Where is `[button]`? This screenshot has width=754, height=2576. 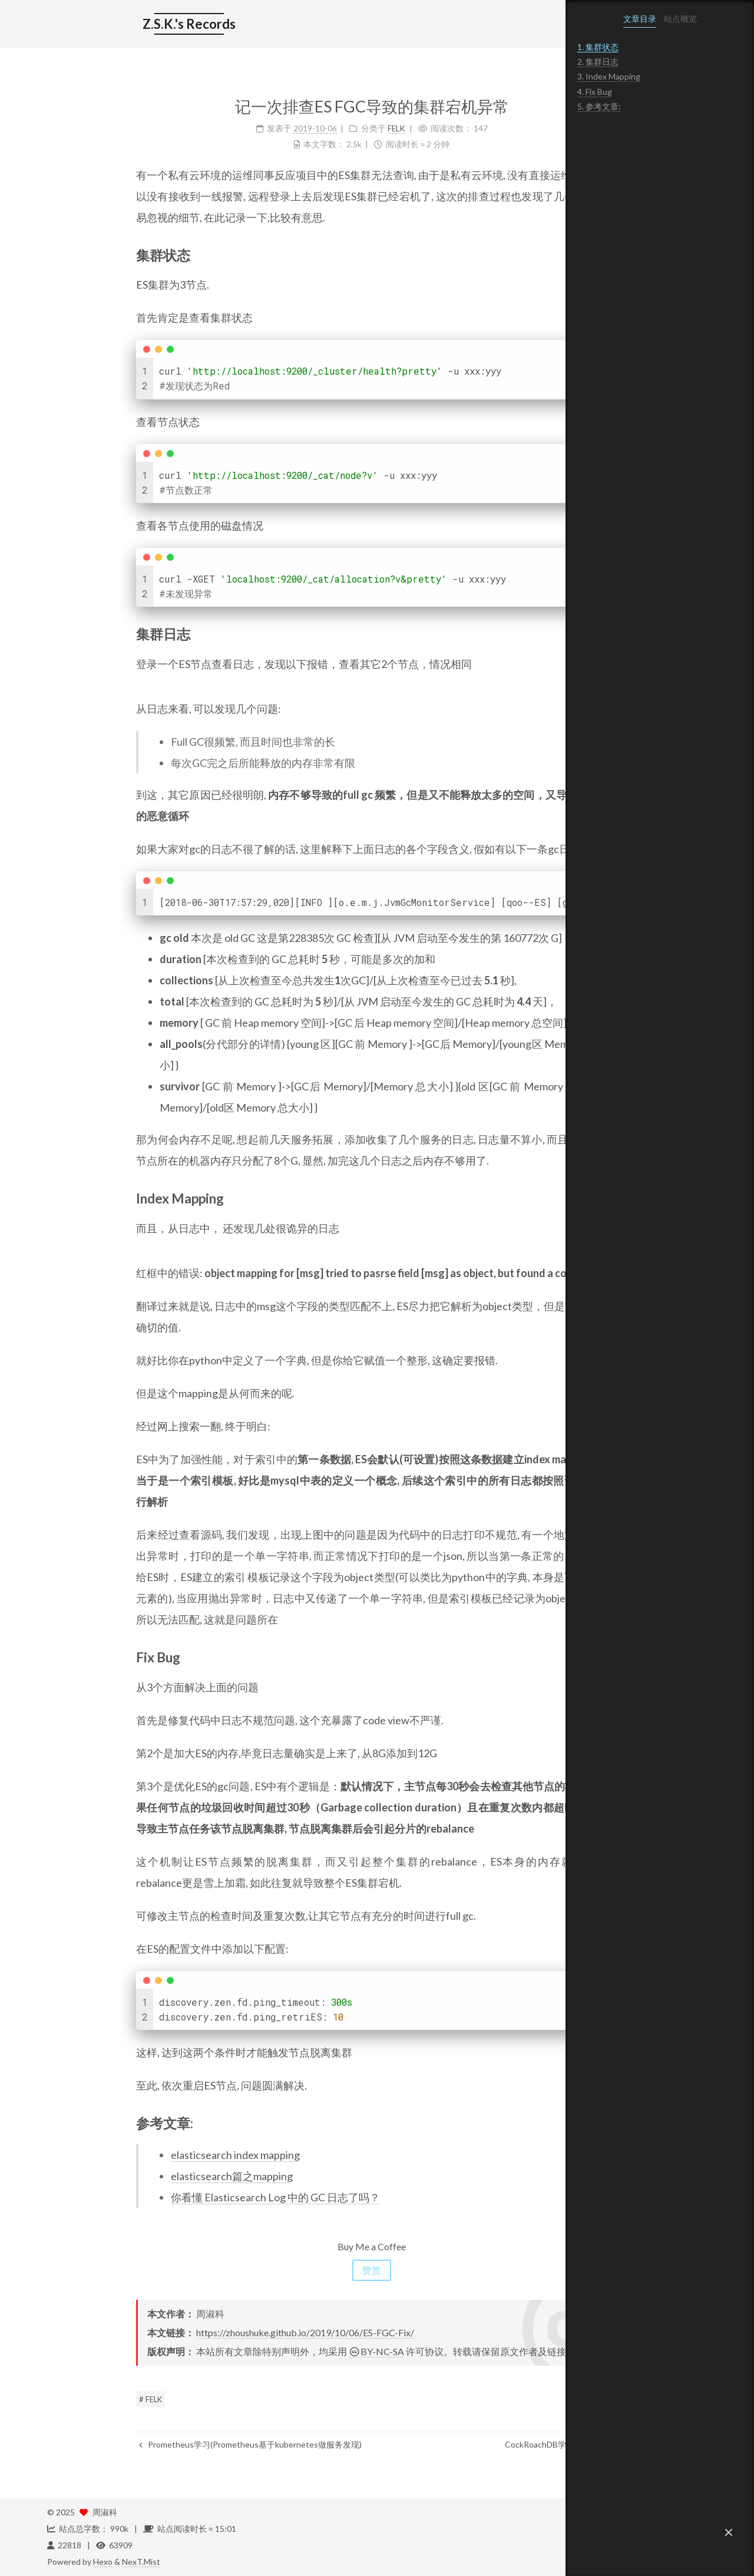 [button] is located at coordinates (728, 2532).